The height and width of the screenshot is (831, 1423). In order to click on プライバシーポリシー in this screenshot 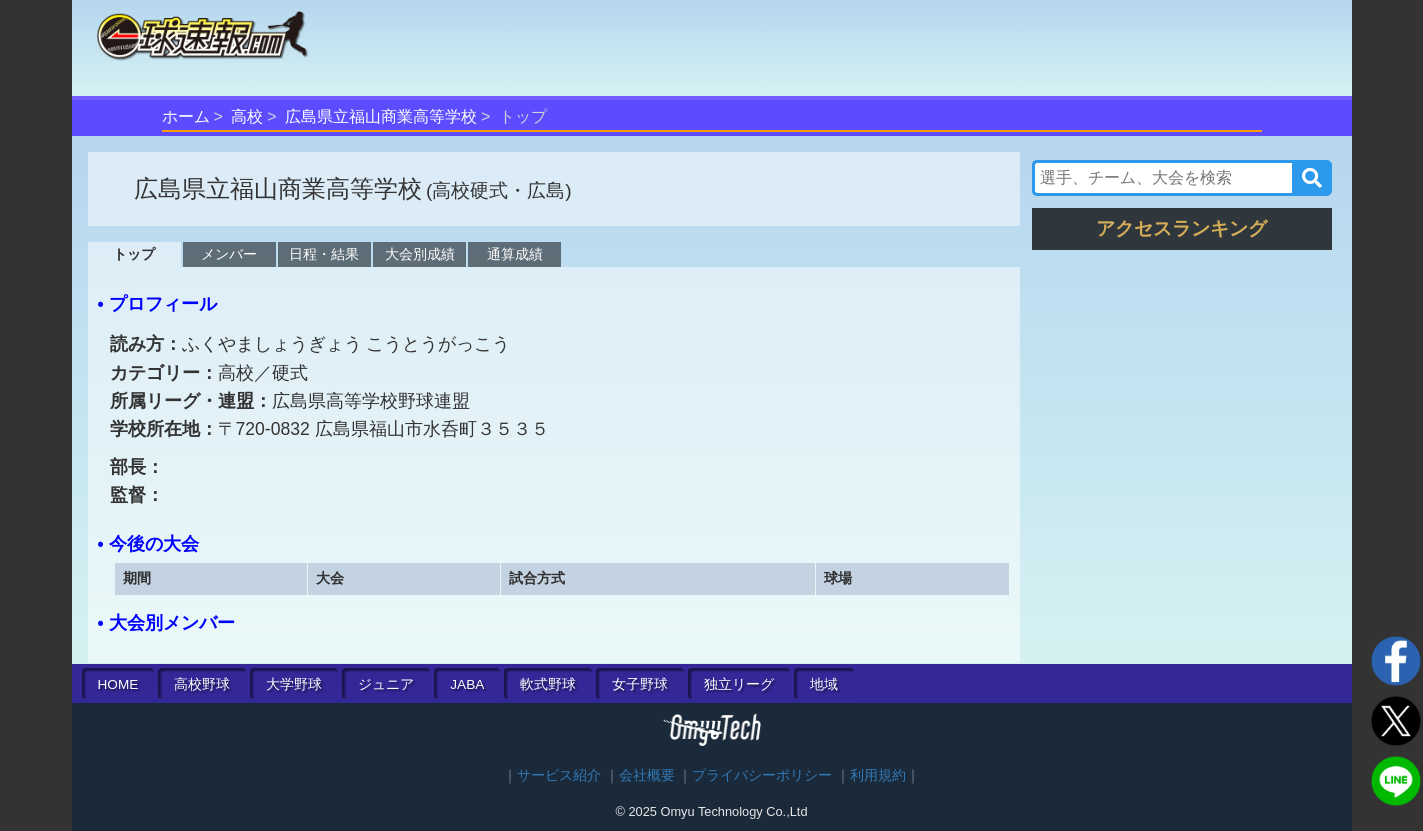, I will do `click(762, 775)`.